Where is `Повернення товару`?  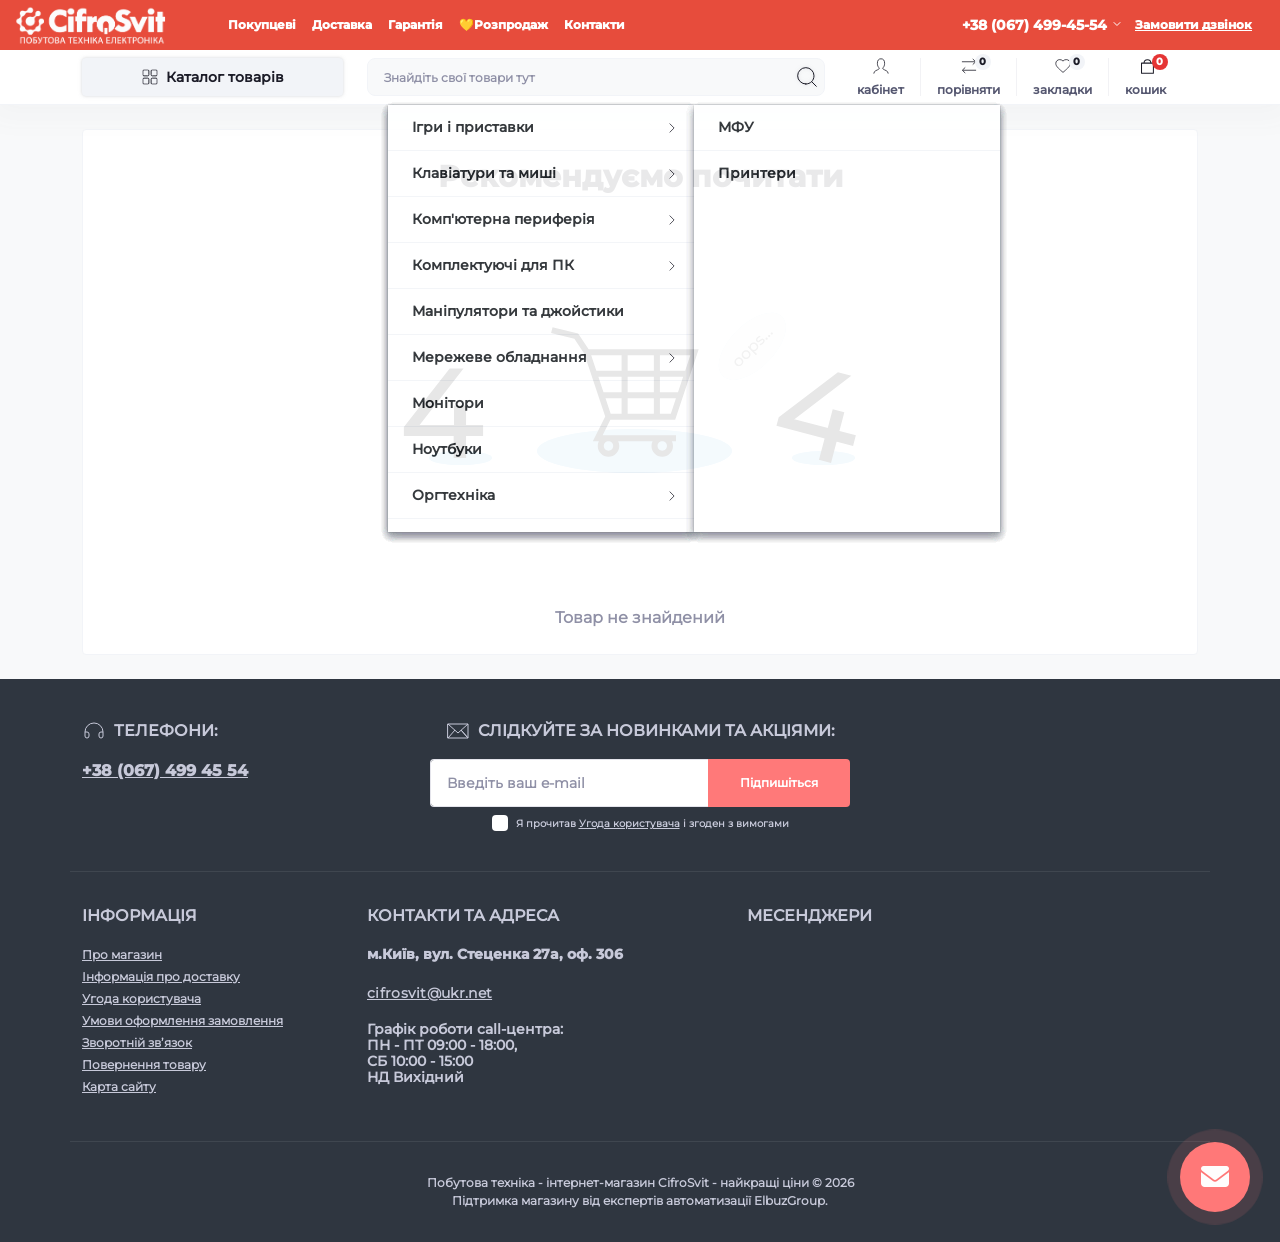 Повернення товару is located at coordinates (144, 1064).